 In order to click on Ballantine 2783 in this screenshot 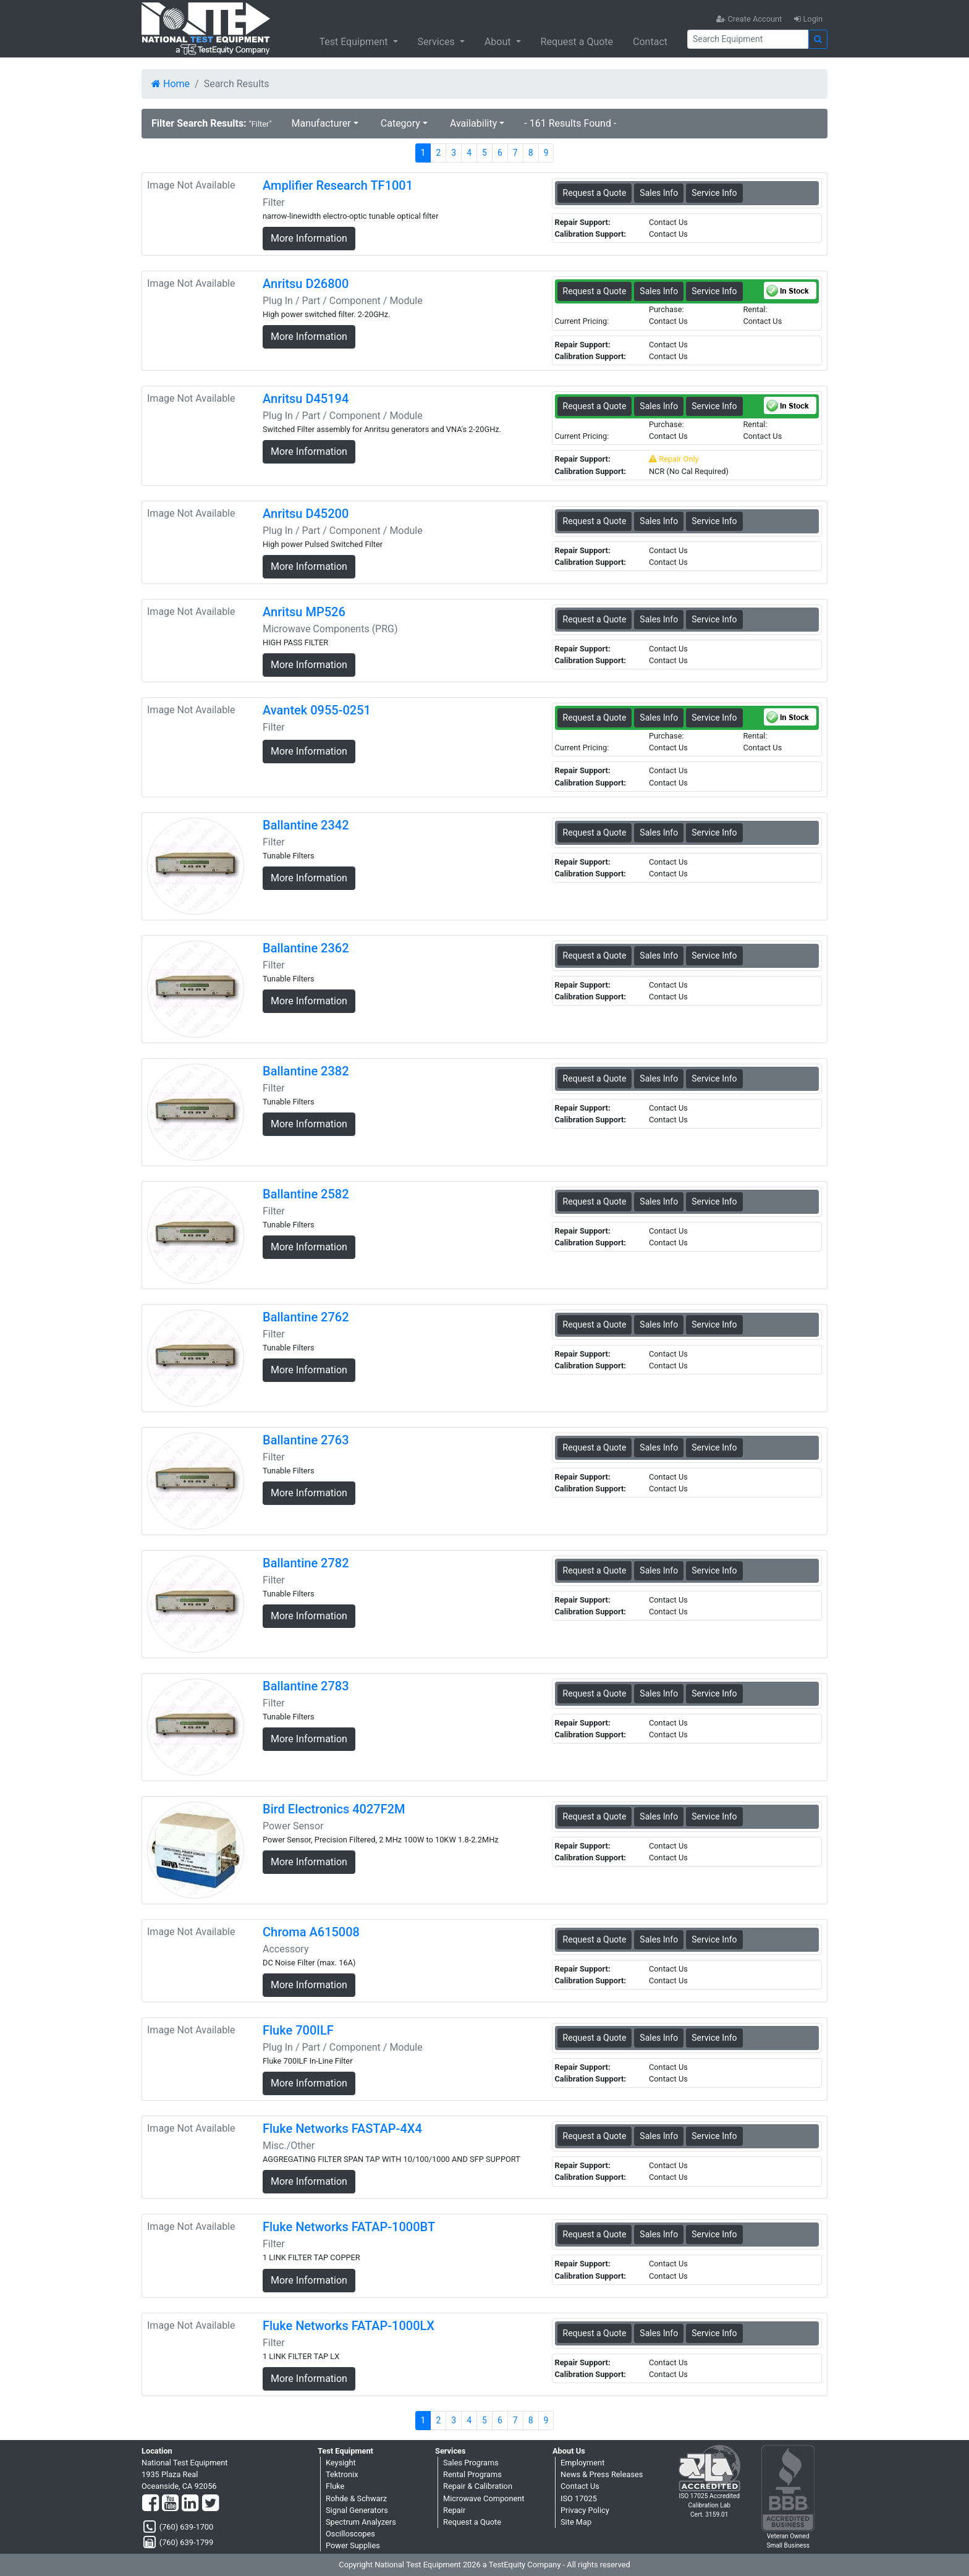, I will do `click(306, 1686)`.